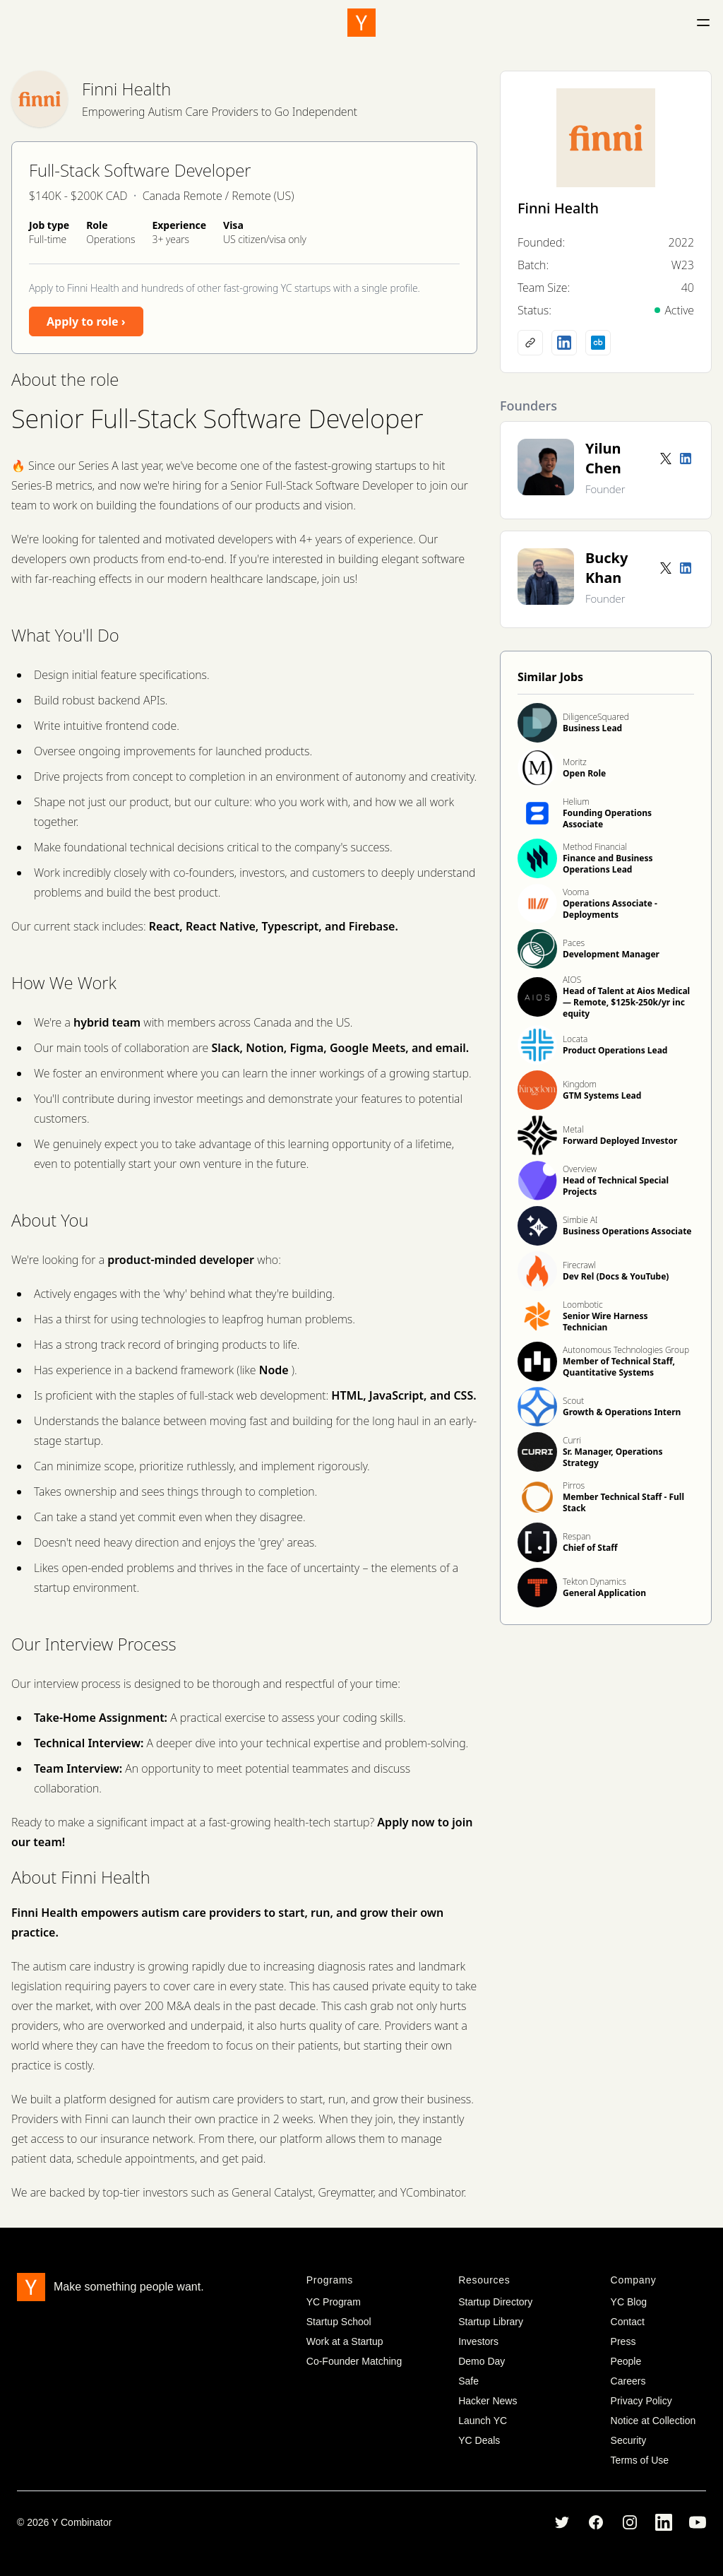  What do you see at coordinates (482, 2420) in the screenshot?
I see `Launch YC` at bounding box center [482, 2420].